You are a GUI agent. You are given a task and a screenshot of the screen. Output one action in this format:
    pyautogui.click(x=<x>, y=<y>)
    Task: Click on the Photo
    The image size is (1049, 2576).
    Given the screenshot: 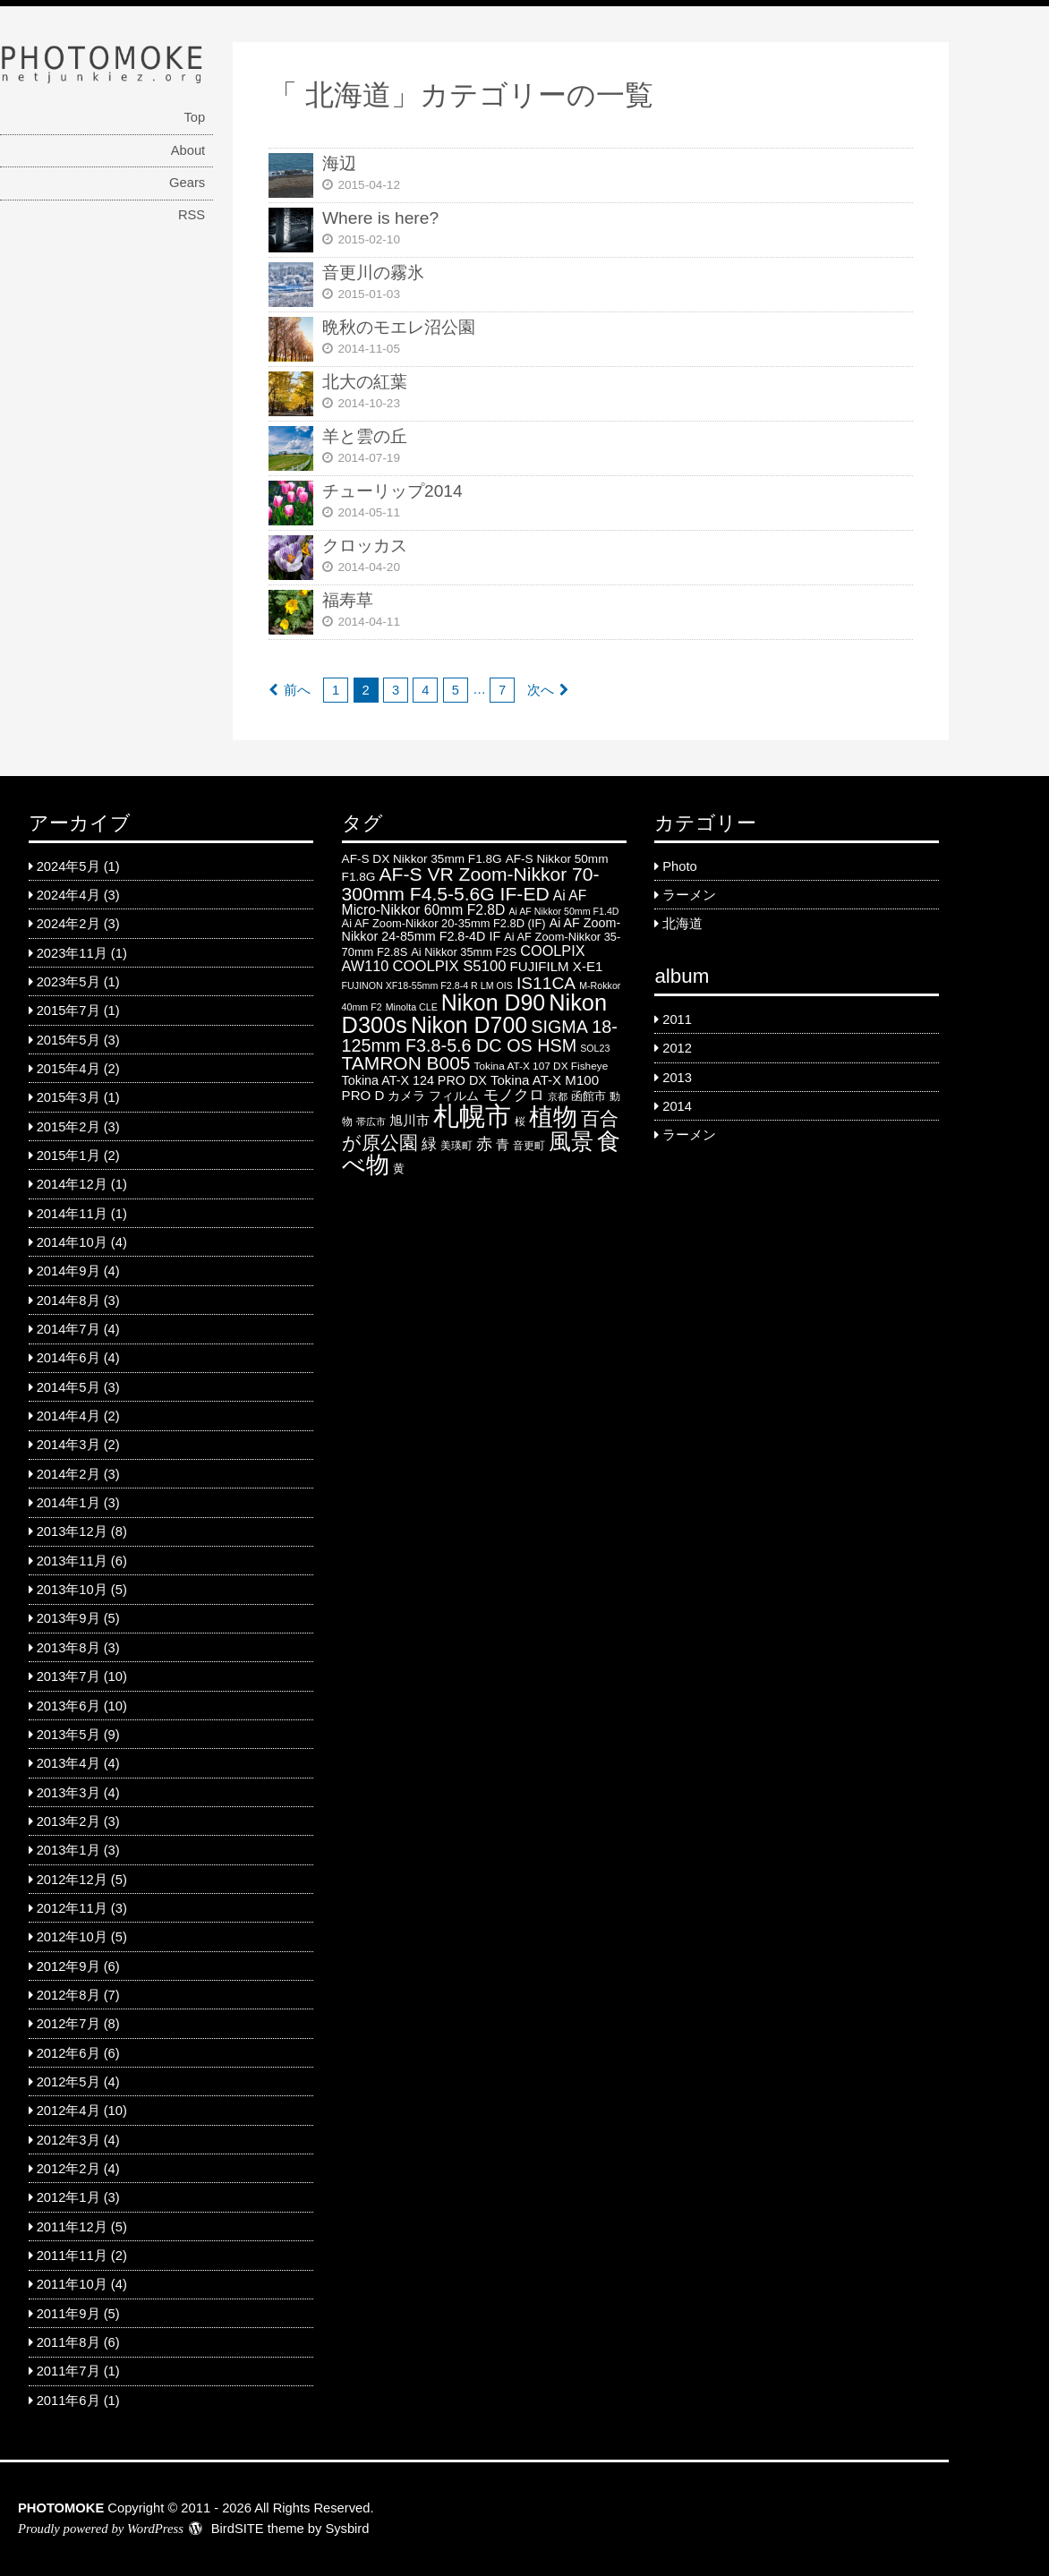 What is the action you would take?
    pyautogui.click(x=679, y=866)
    